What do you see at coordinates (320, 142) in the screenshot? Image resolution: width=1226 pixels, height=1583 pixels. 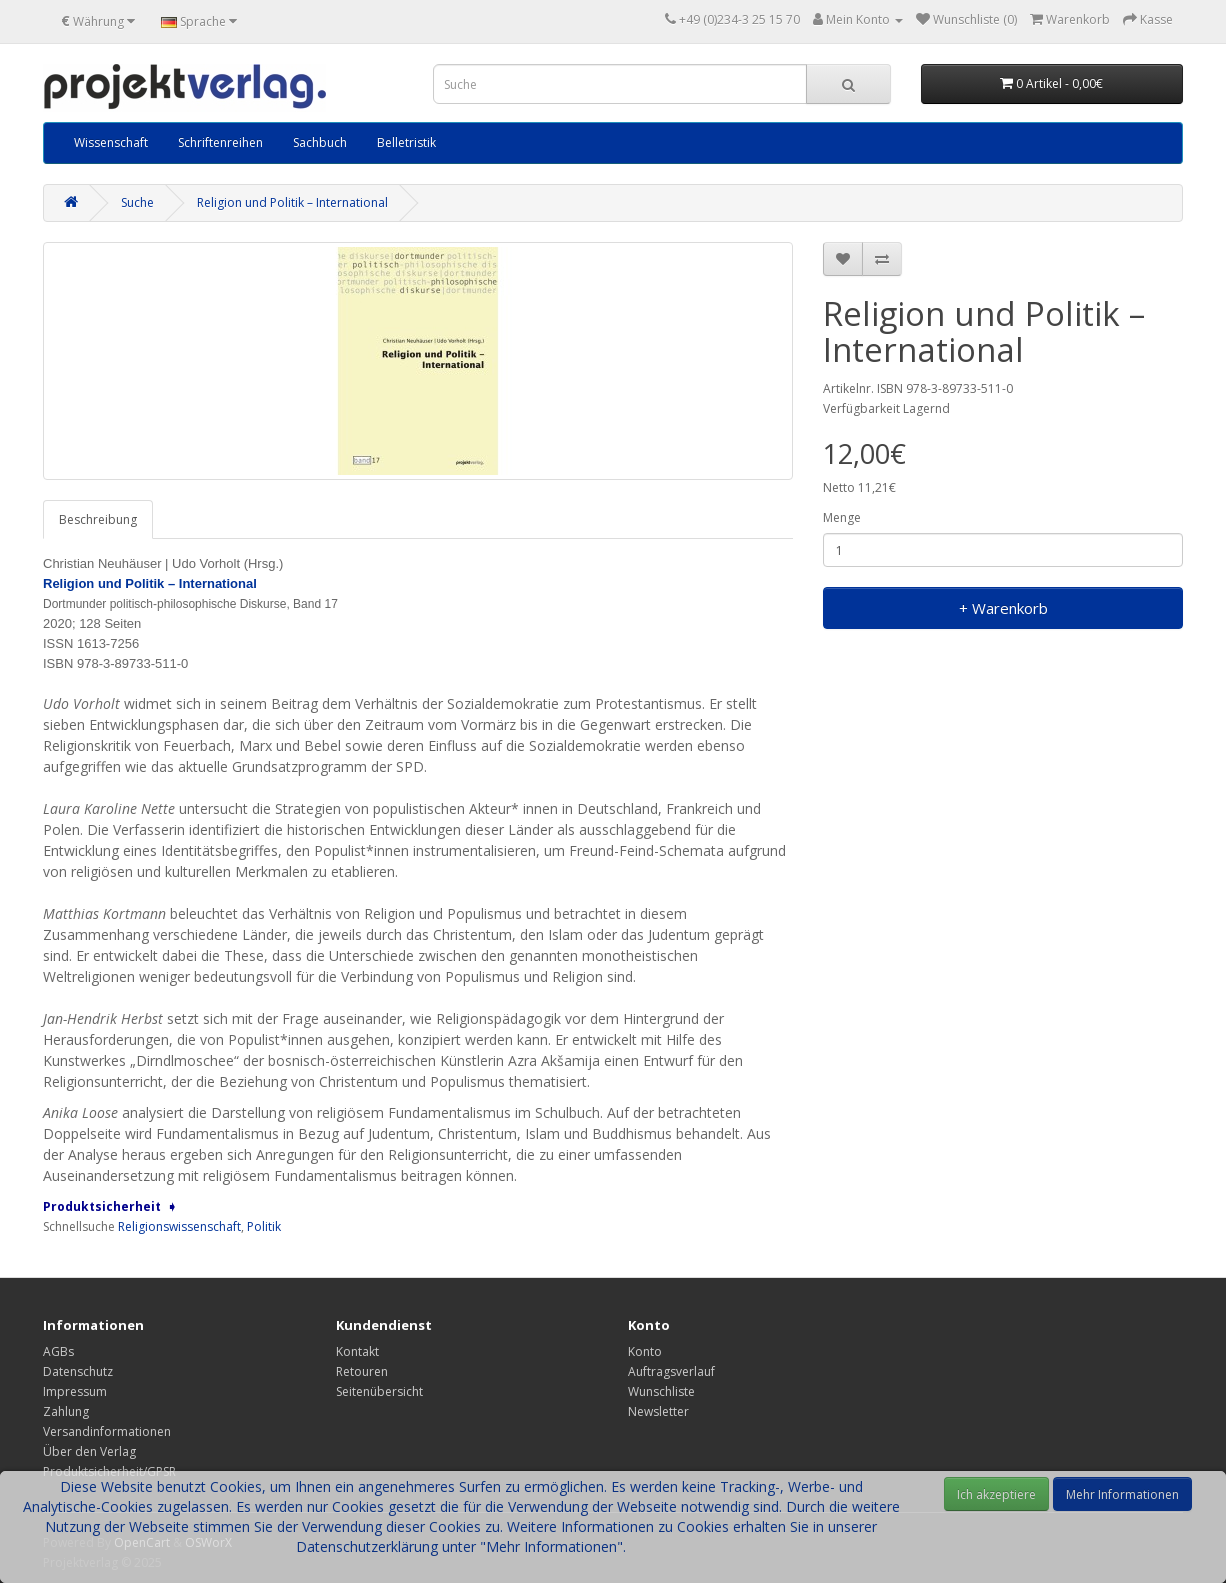 I see `Sachbuch` at bounding box center [320, 142].